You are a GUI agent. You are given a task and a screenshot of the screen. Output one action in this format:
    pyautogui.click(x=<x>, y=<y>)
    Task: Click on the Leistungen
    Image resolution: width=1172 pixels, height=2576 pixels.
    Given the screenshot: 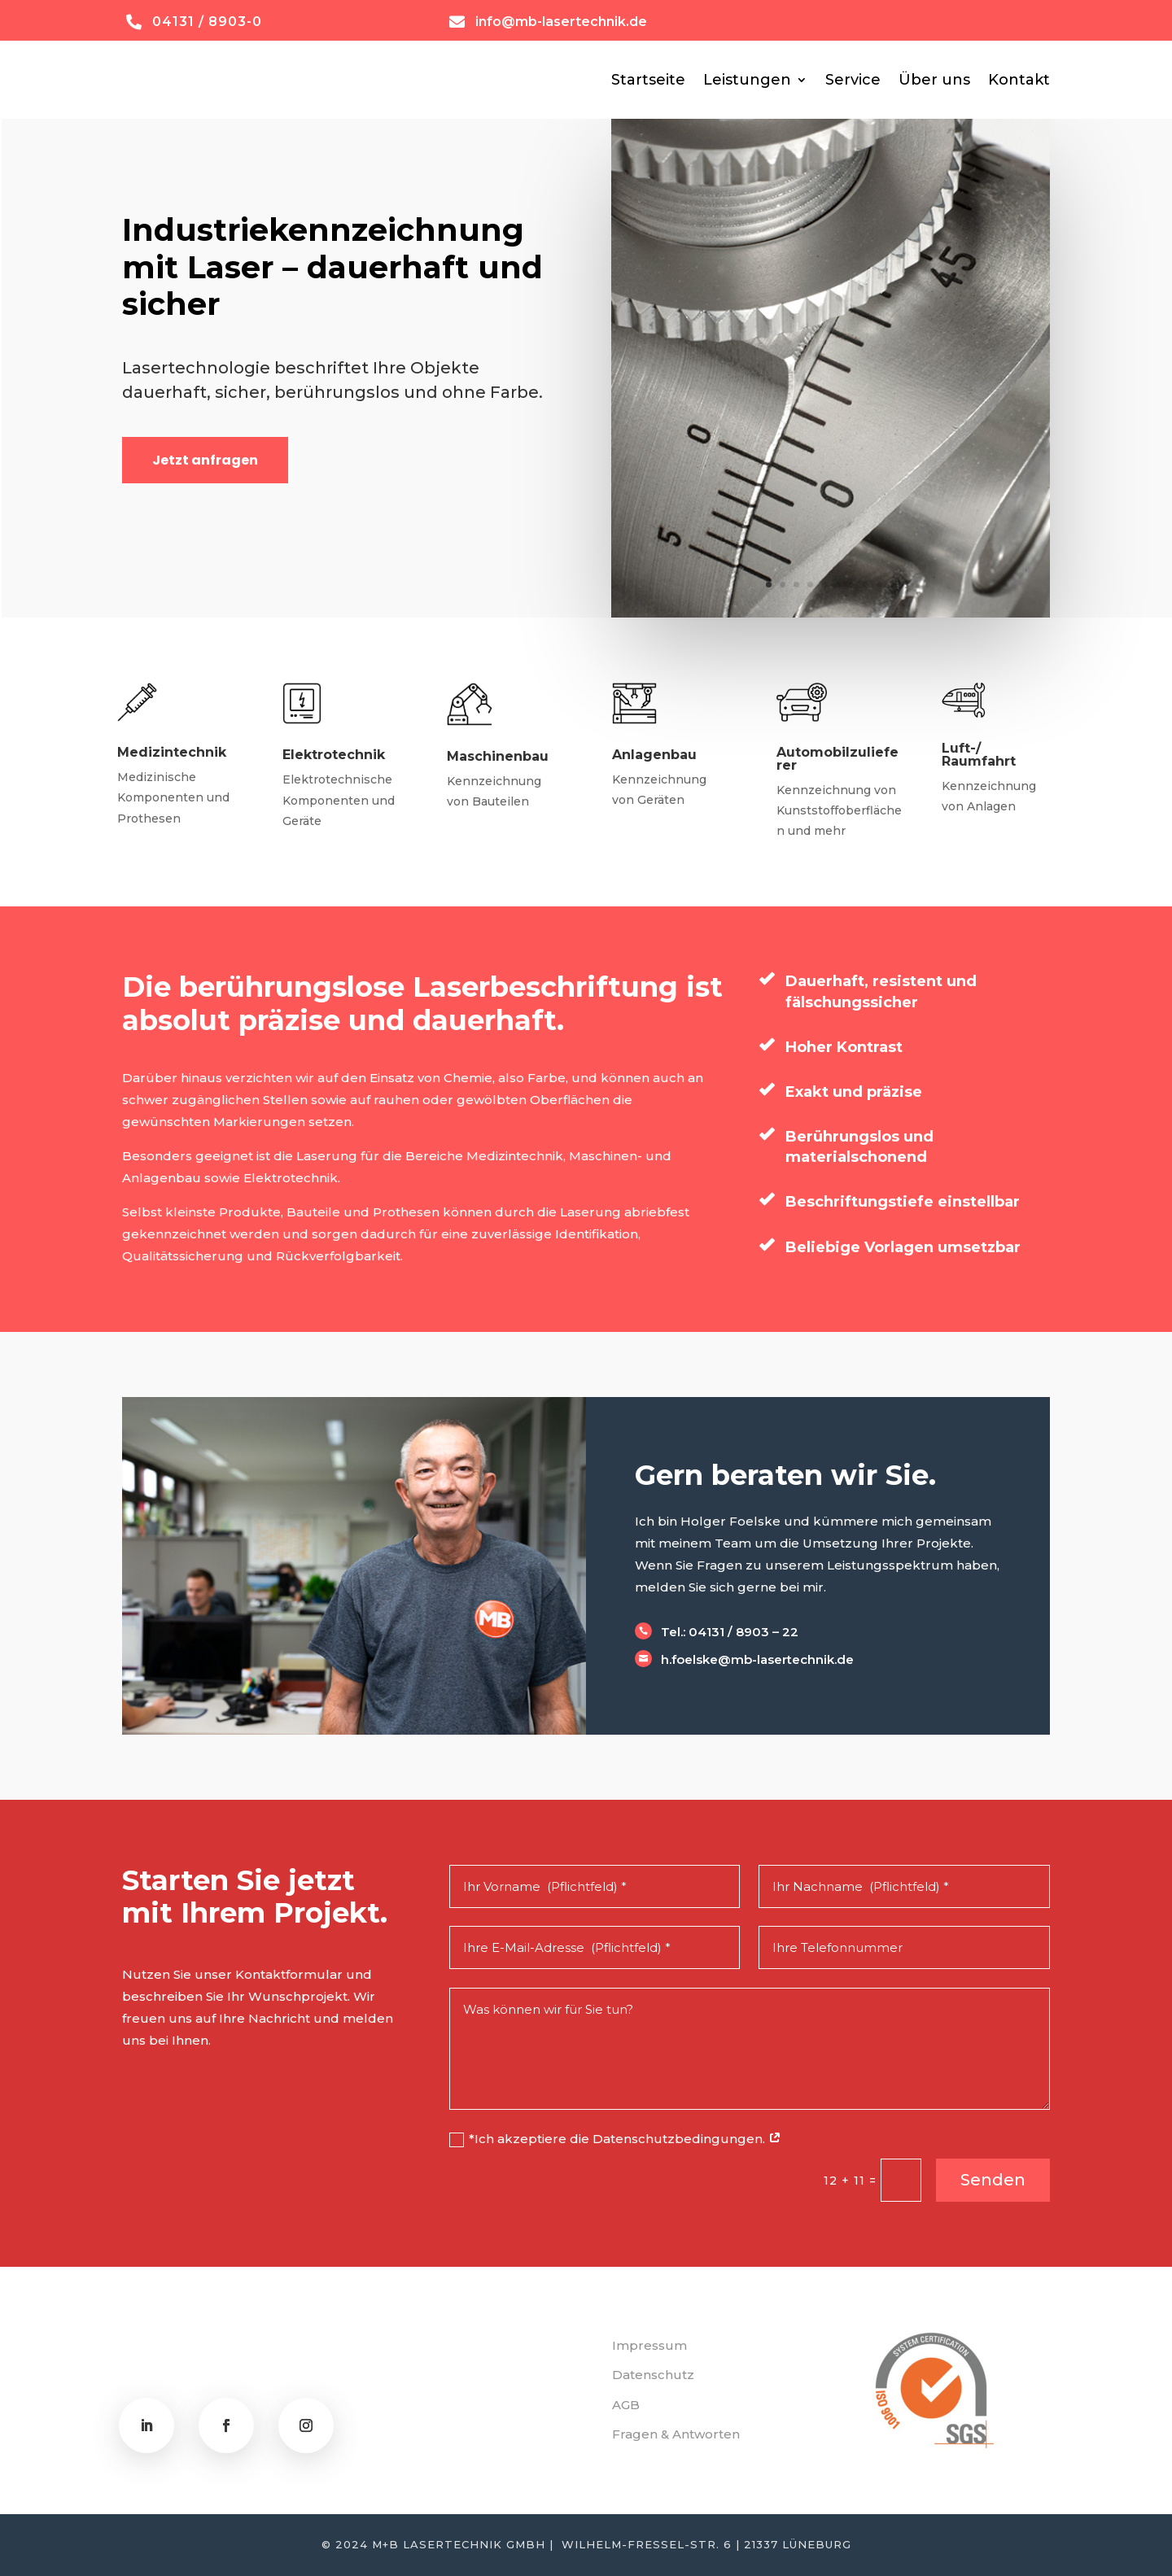 What is the action you would take?
    pyautogui.click(x=747, y=80)
    